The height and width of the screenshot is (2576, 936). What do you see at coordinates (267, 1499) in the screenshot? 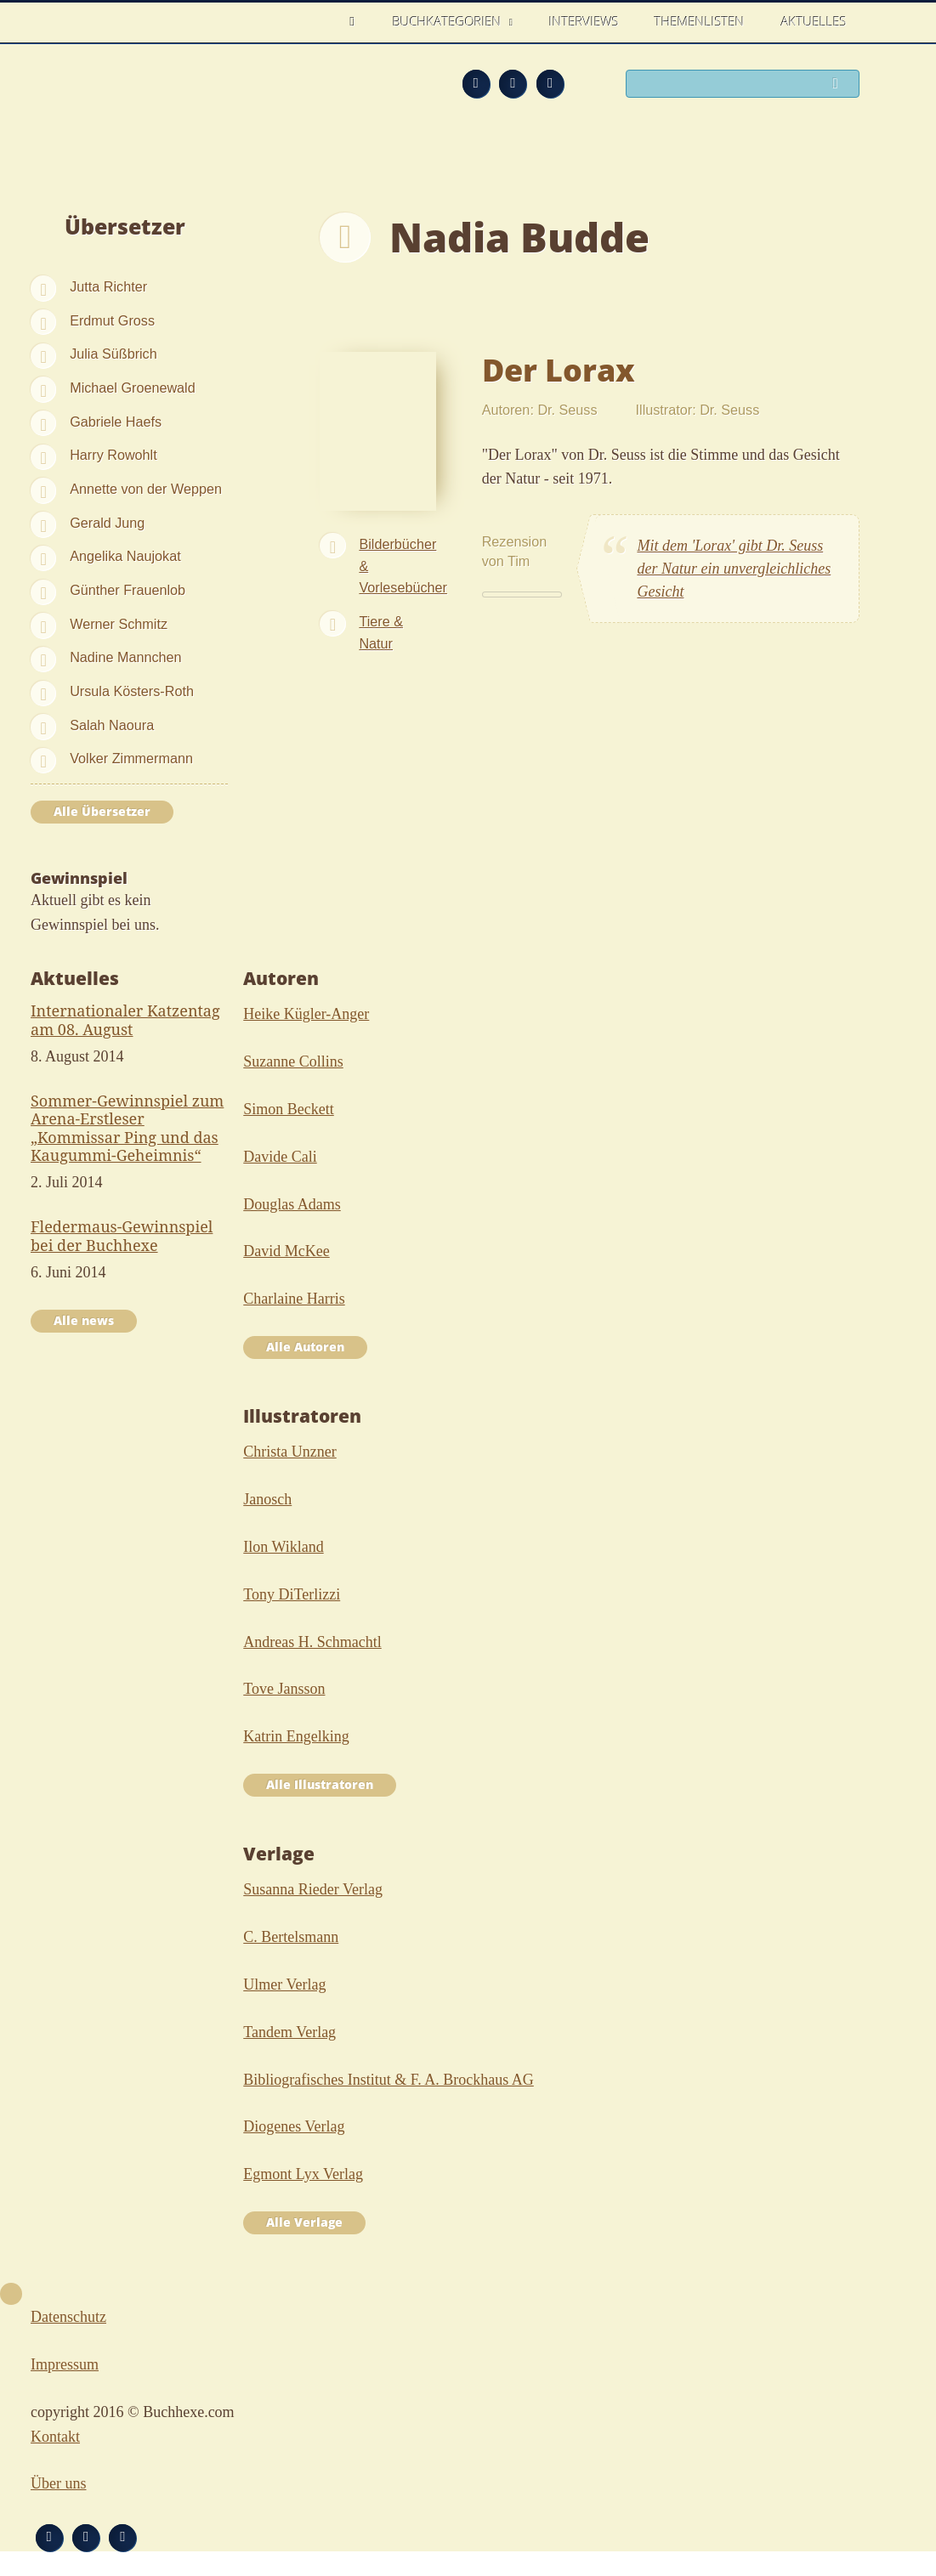
I see `Janosch` at bounding box center [267, 1499].